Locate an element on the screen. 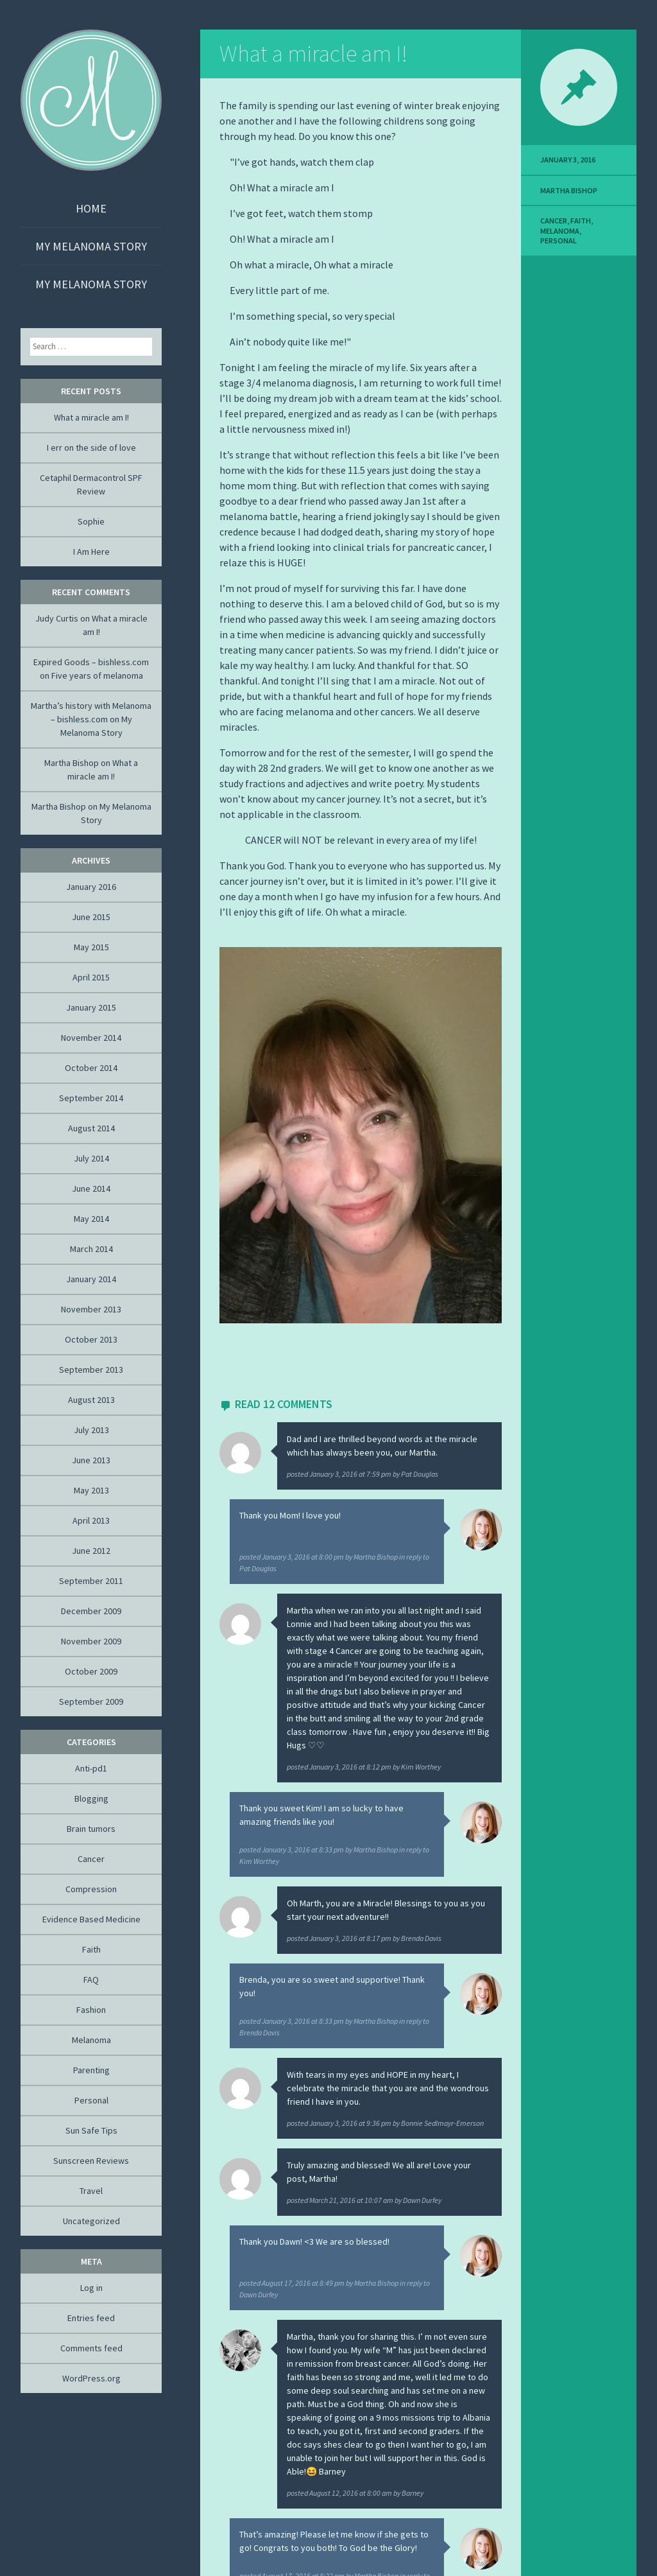  November 2014 is located at coordinates (91, 1037).